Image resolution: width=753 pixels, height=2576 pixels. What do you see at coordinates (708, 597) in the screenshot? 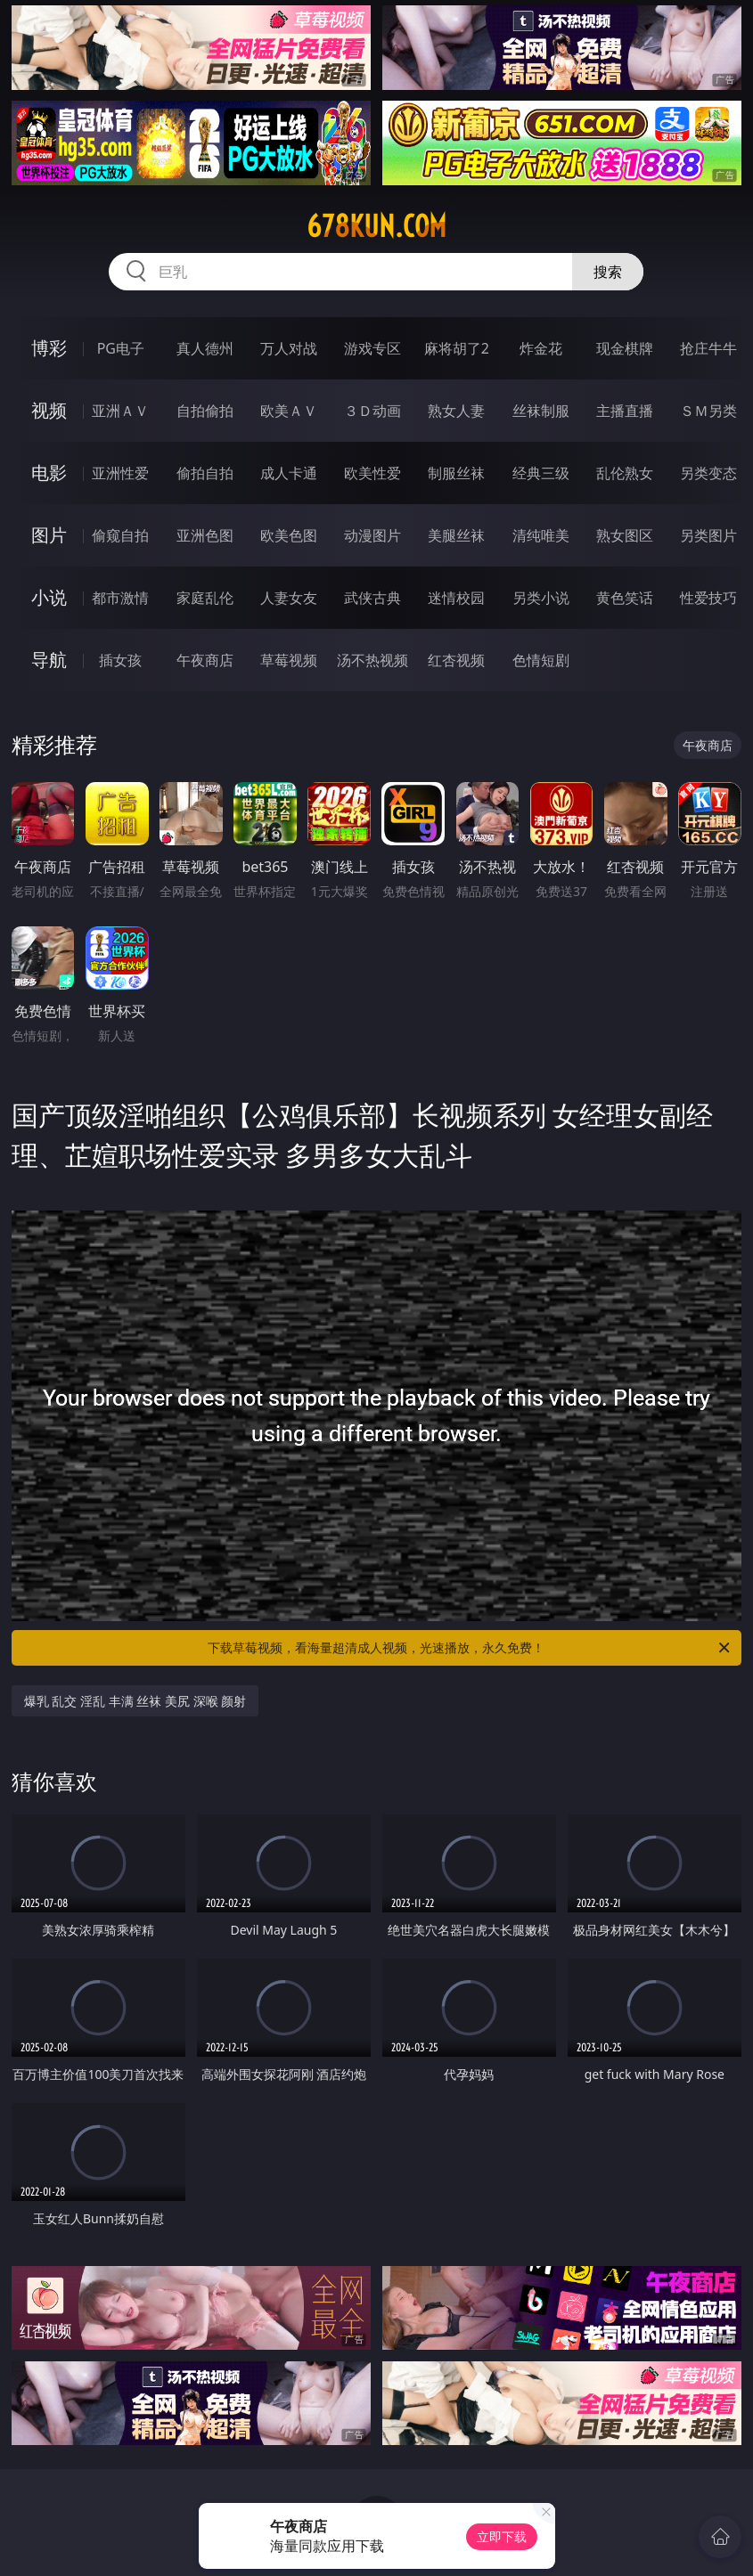
I see `性爱技巧` at bounding box center [708, 597].